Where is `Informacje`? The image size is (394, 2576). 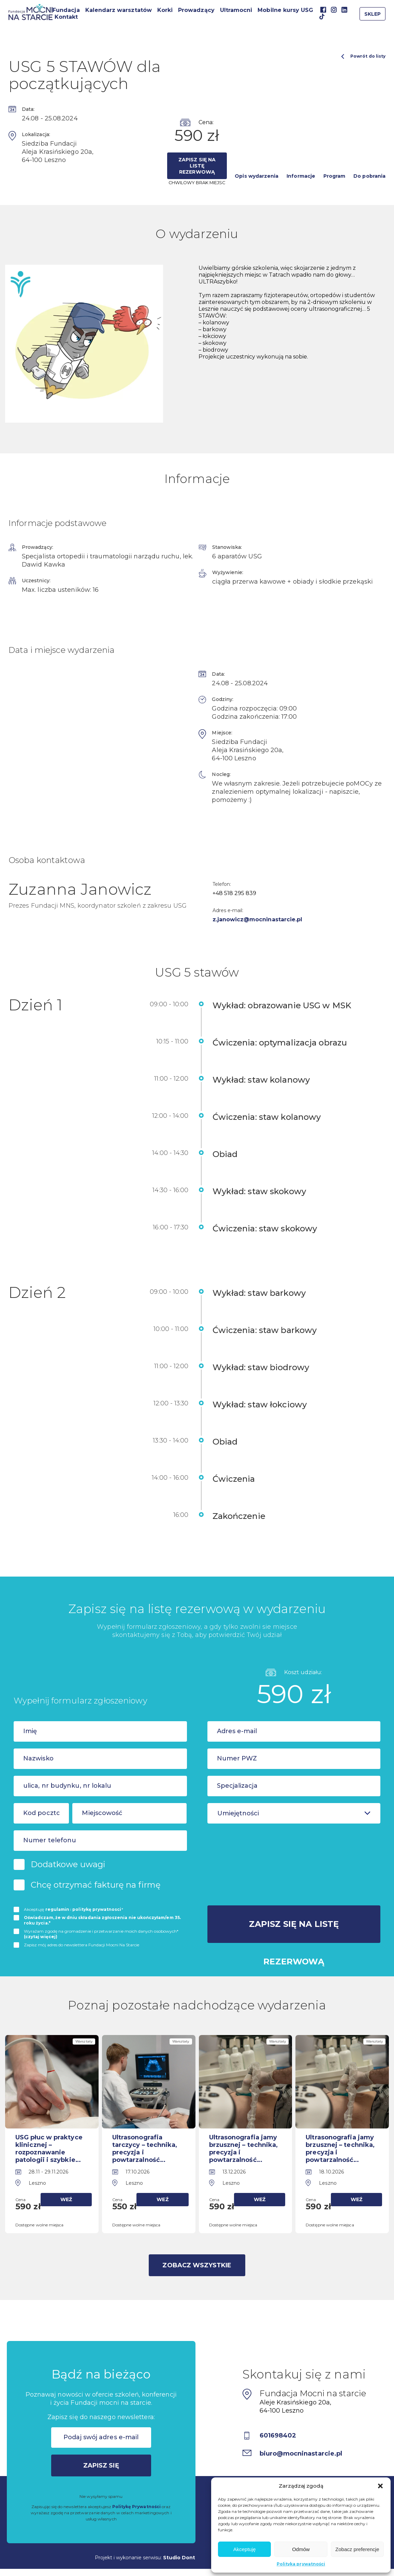 Informacje is located at coordinates (301, 176).